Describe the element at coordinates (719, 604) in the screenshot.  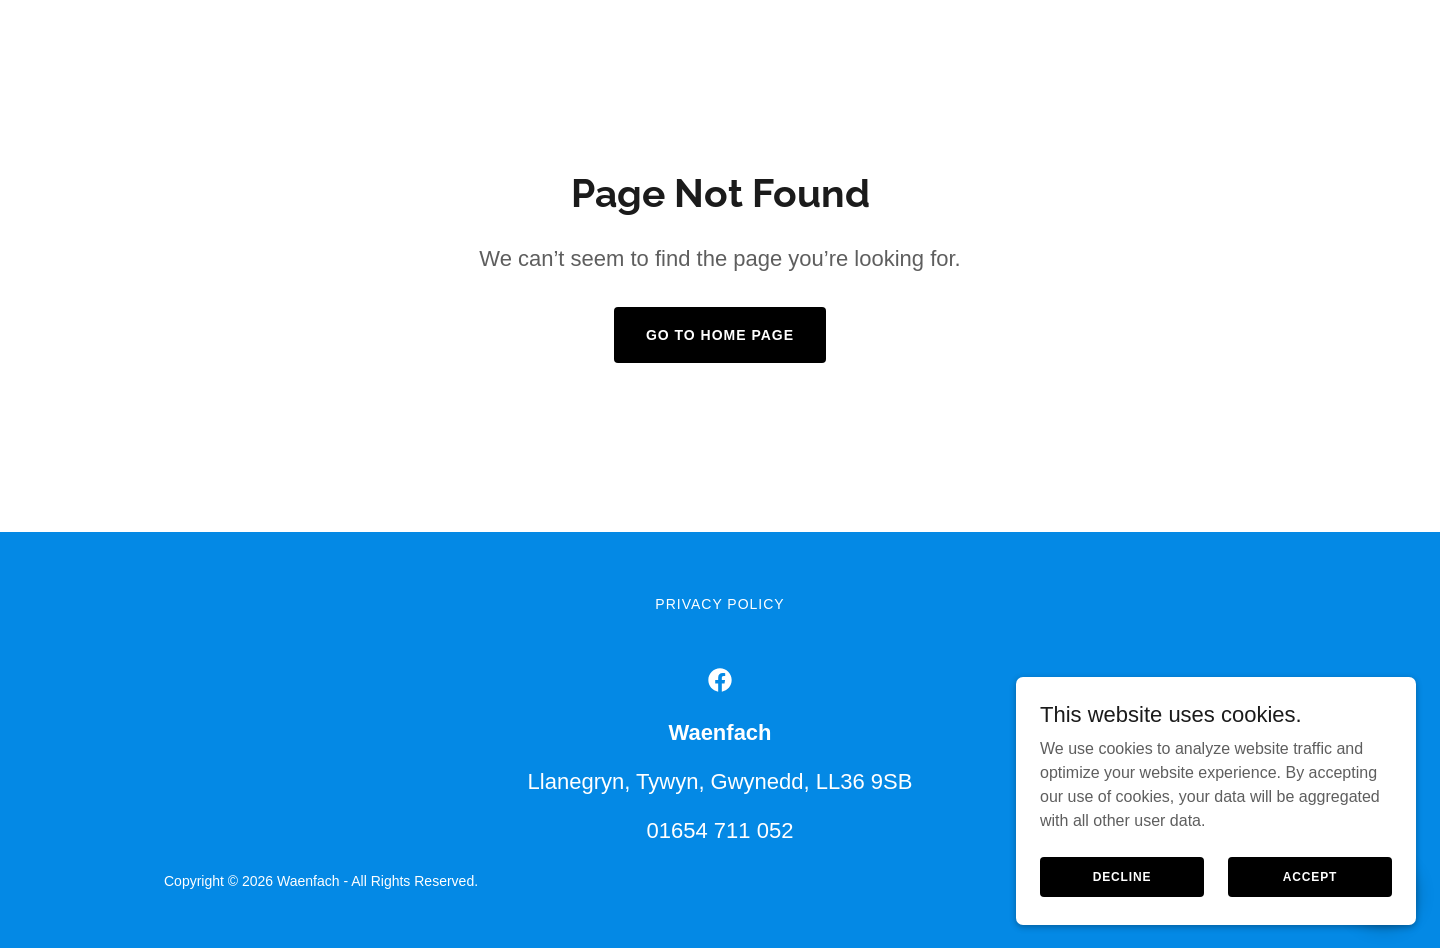
I see `Privacy Policy [link]` at that location.